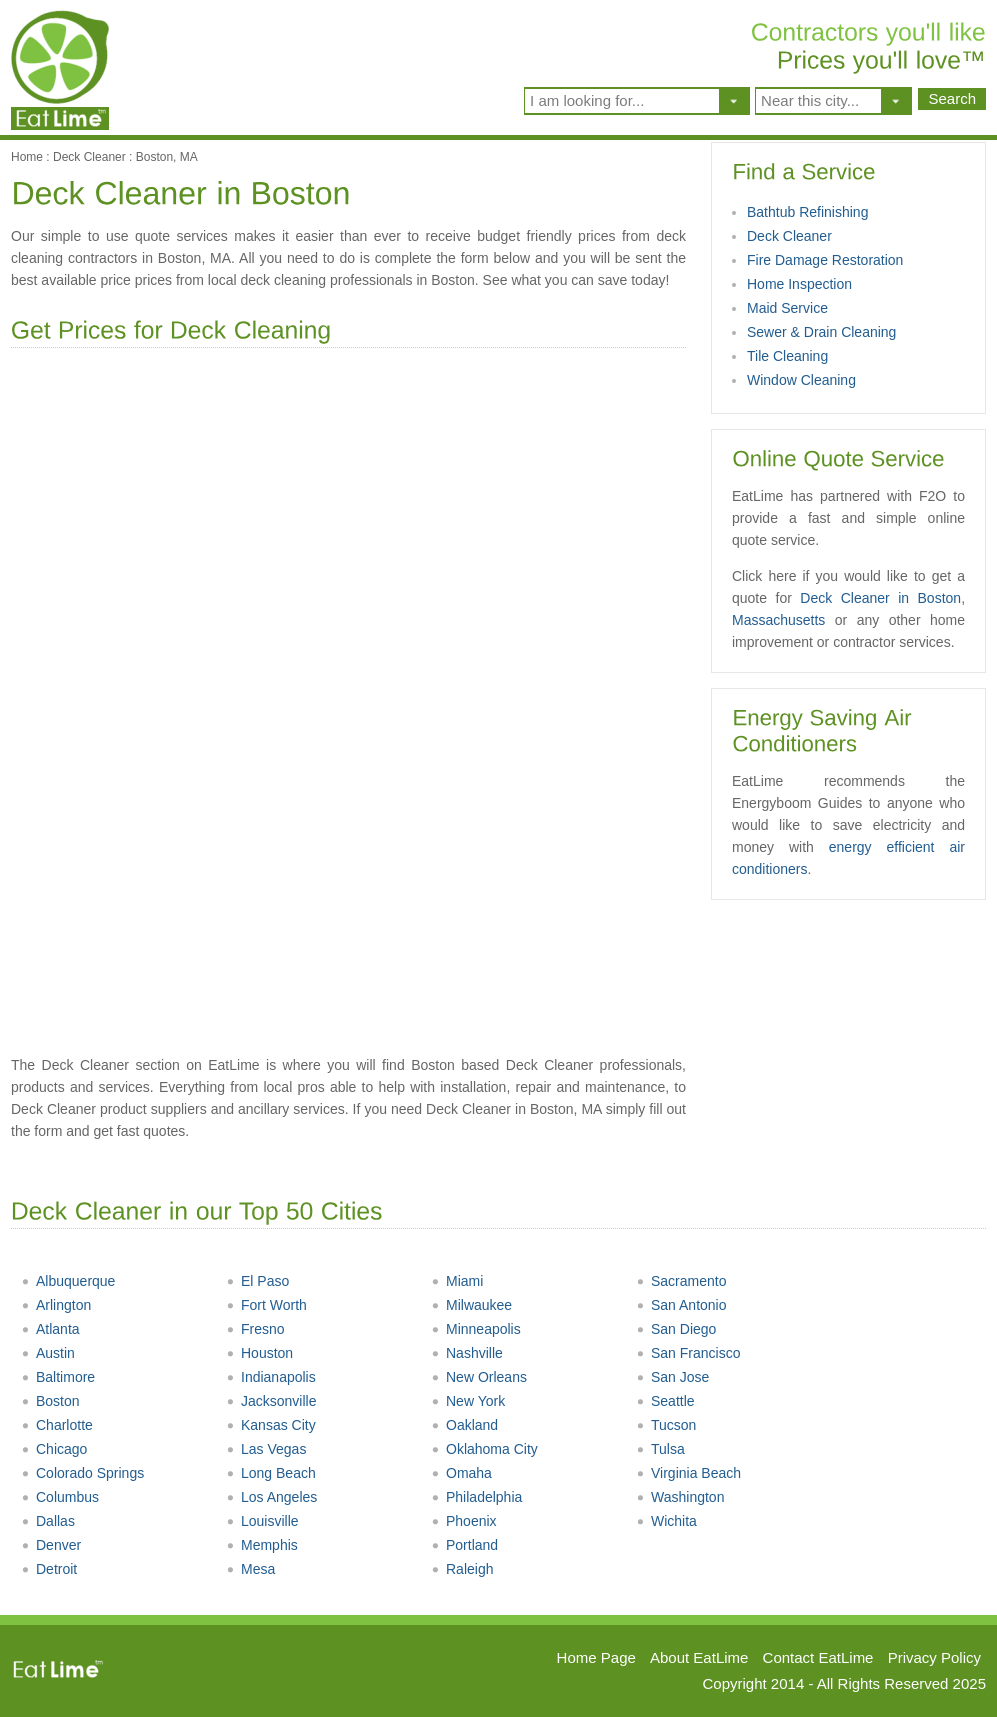 The height and width of the screenshot is (1717, 997). What do you see at coordinates (49, 1569) in the screenshot?
I see `Detroit` at bounding box center [49, 1569].